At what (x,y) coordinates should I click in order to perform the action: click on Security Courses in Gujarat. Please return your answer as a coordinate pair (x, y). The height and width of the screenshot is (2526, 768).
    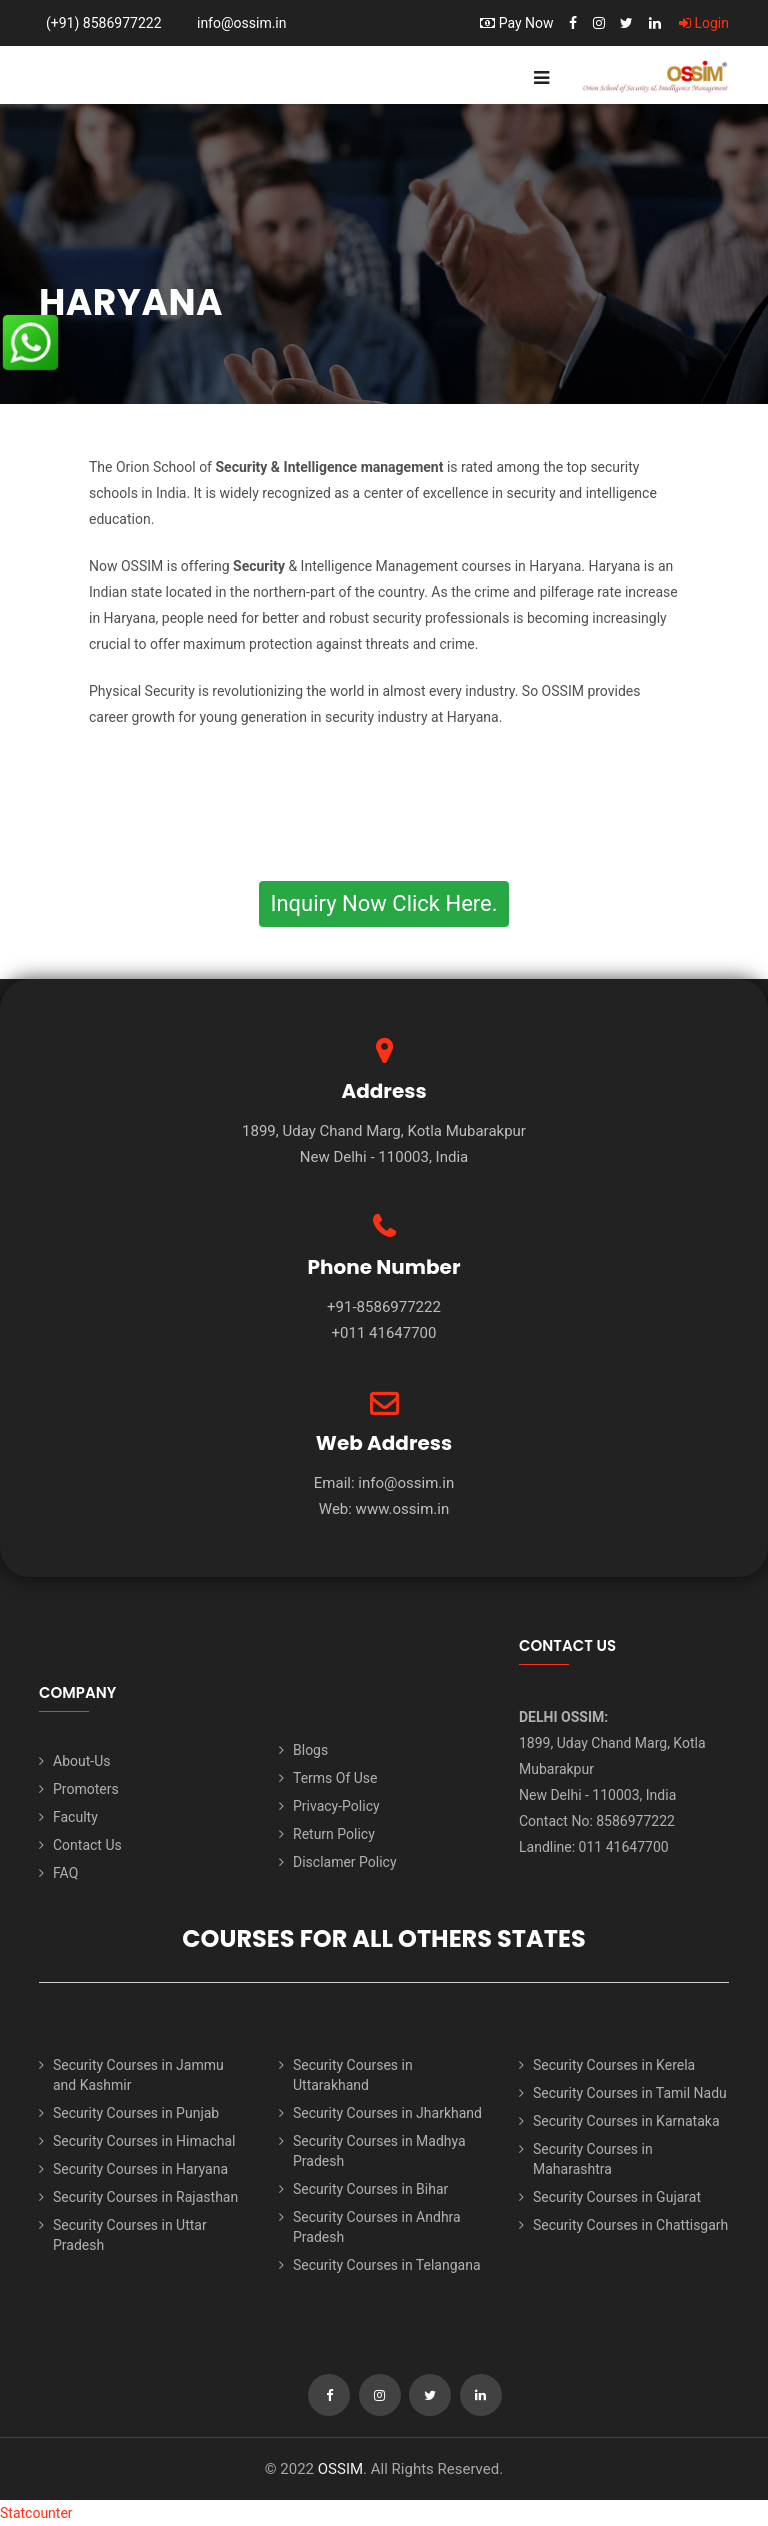
    Looking at the image, I should click on (617, 2197).